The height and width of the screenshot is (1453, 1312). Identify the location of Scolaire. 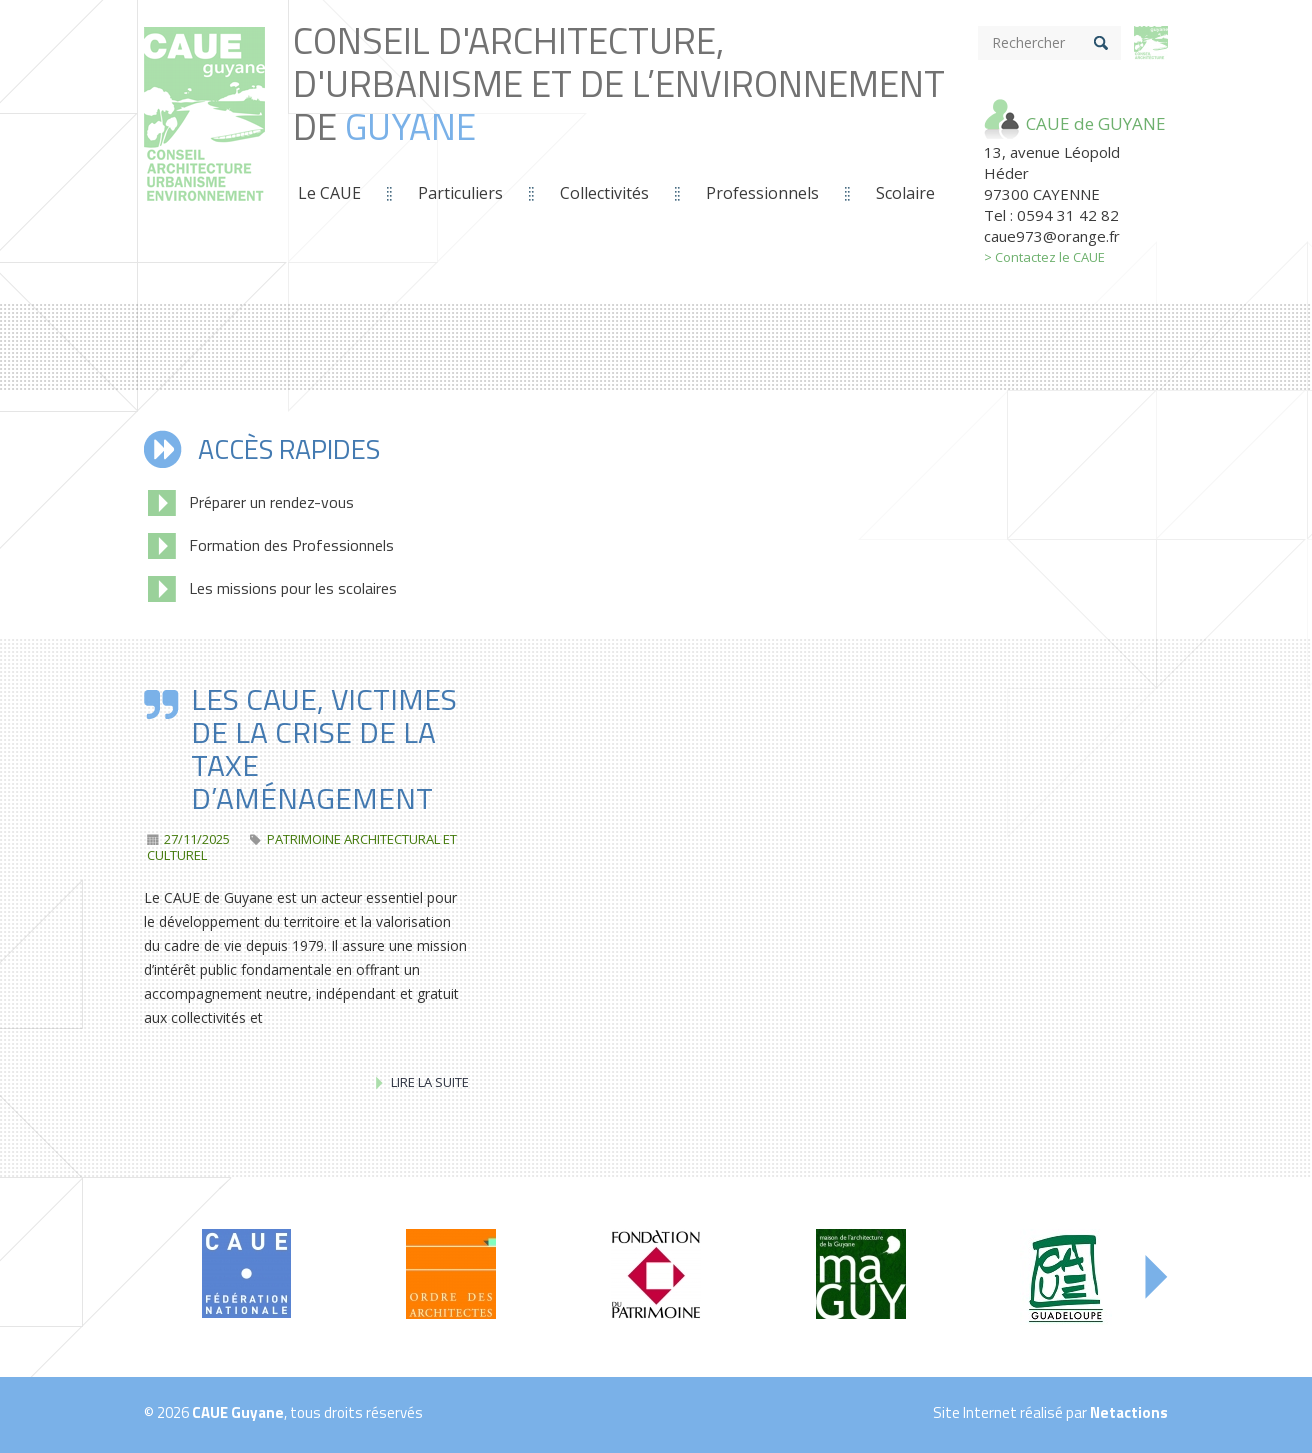
(905, 193).